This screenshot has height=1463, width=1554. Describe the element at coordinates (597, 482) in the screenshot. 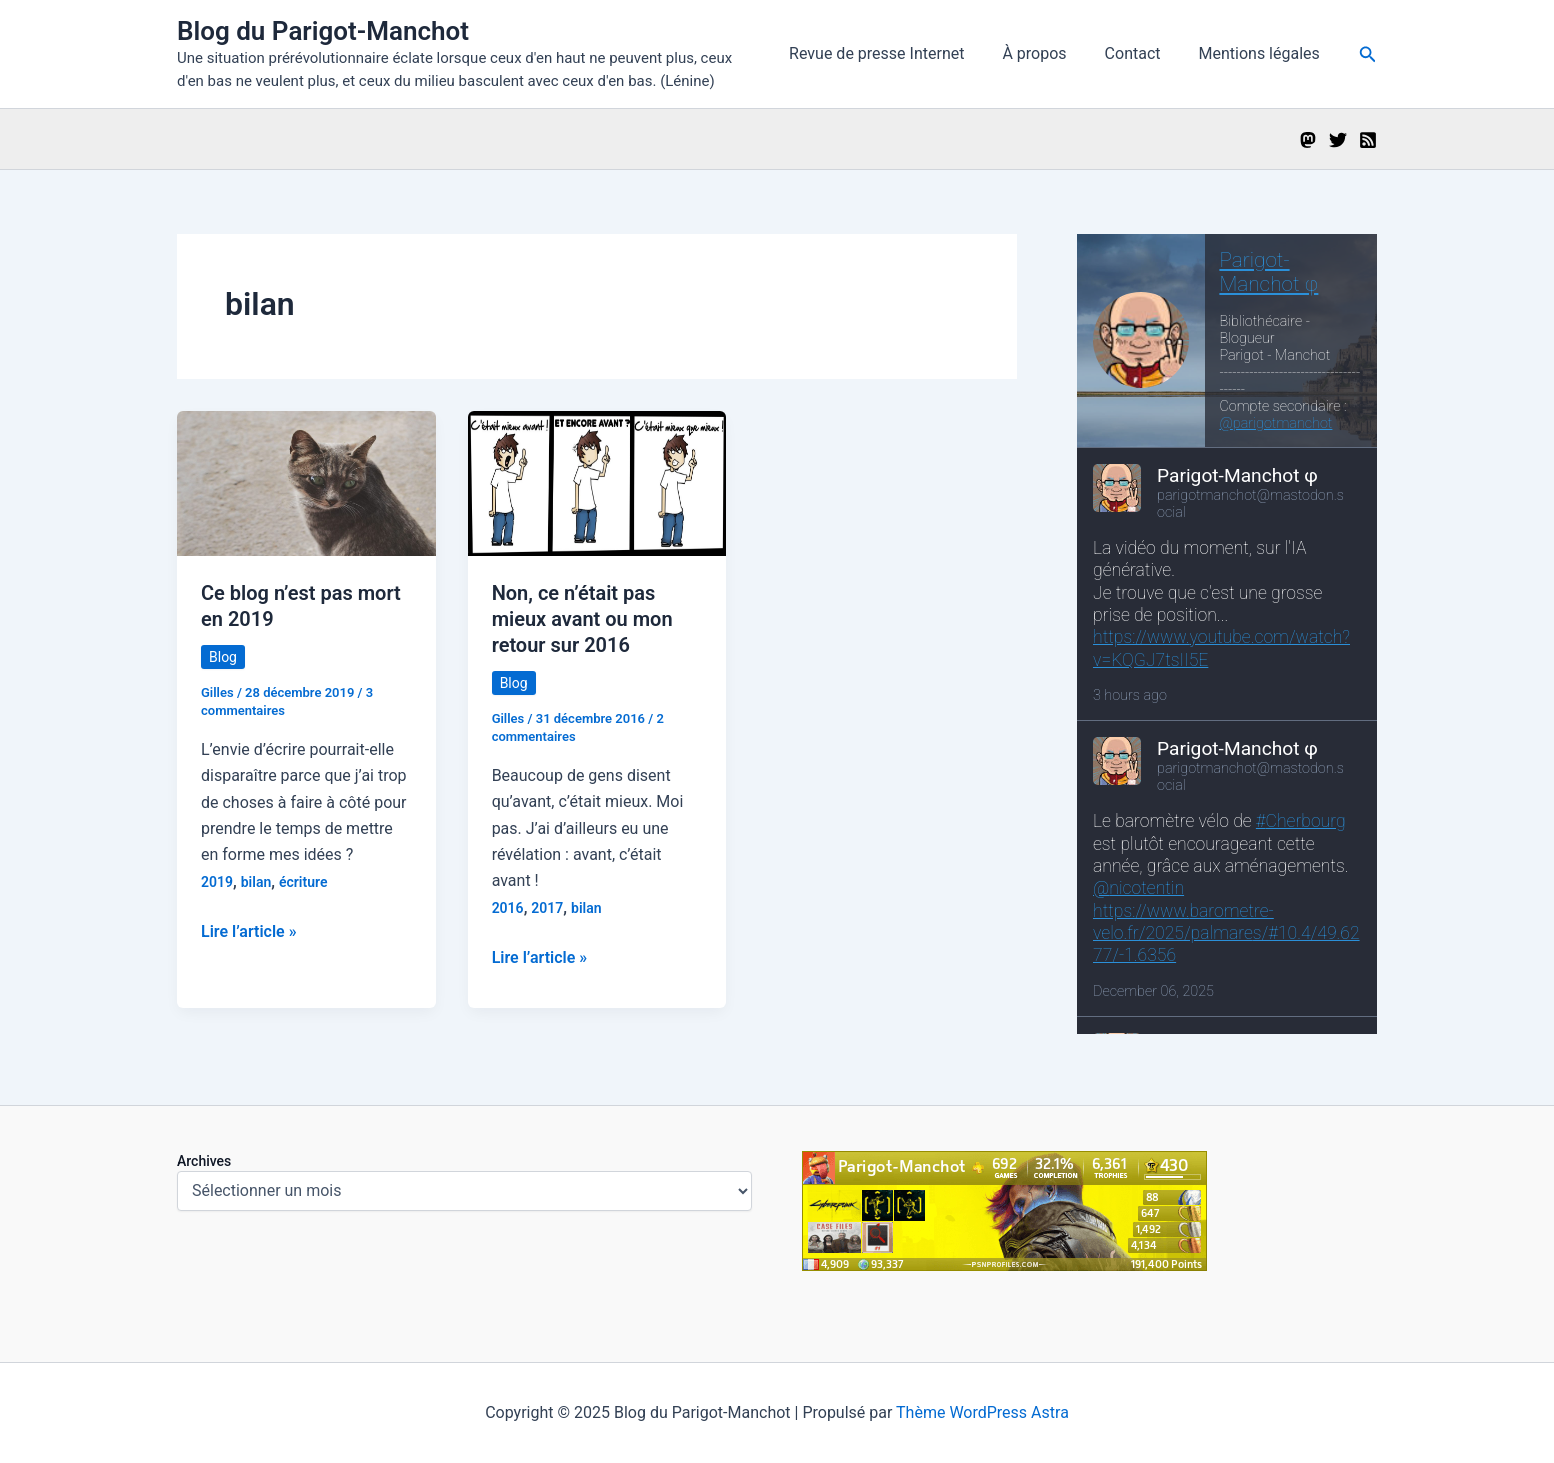

I see `[Lire : Non, ce n’était pas mieux avant ou mon retour sur 2016]` at that location.